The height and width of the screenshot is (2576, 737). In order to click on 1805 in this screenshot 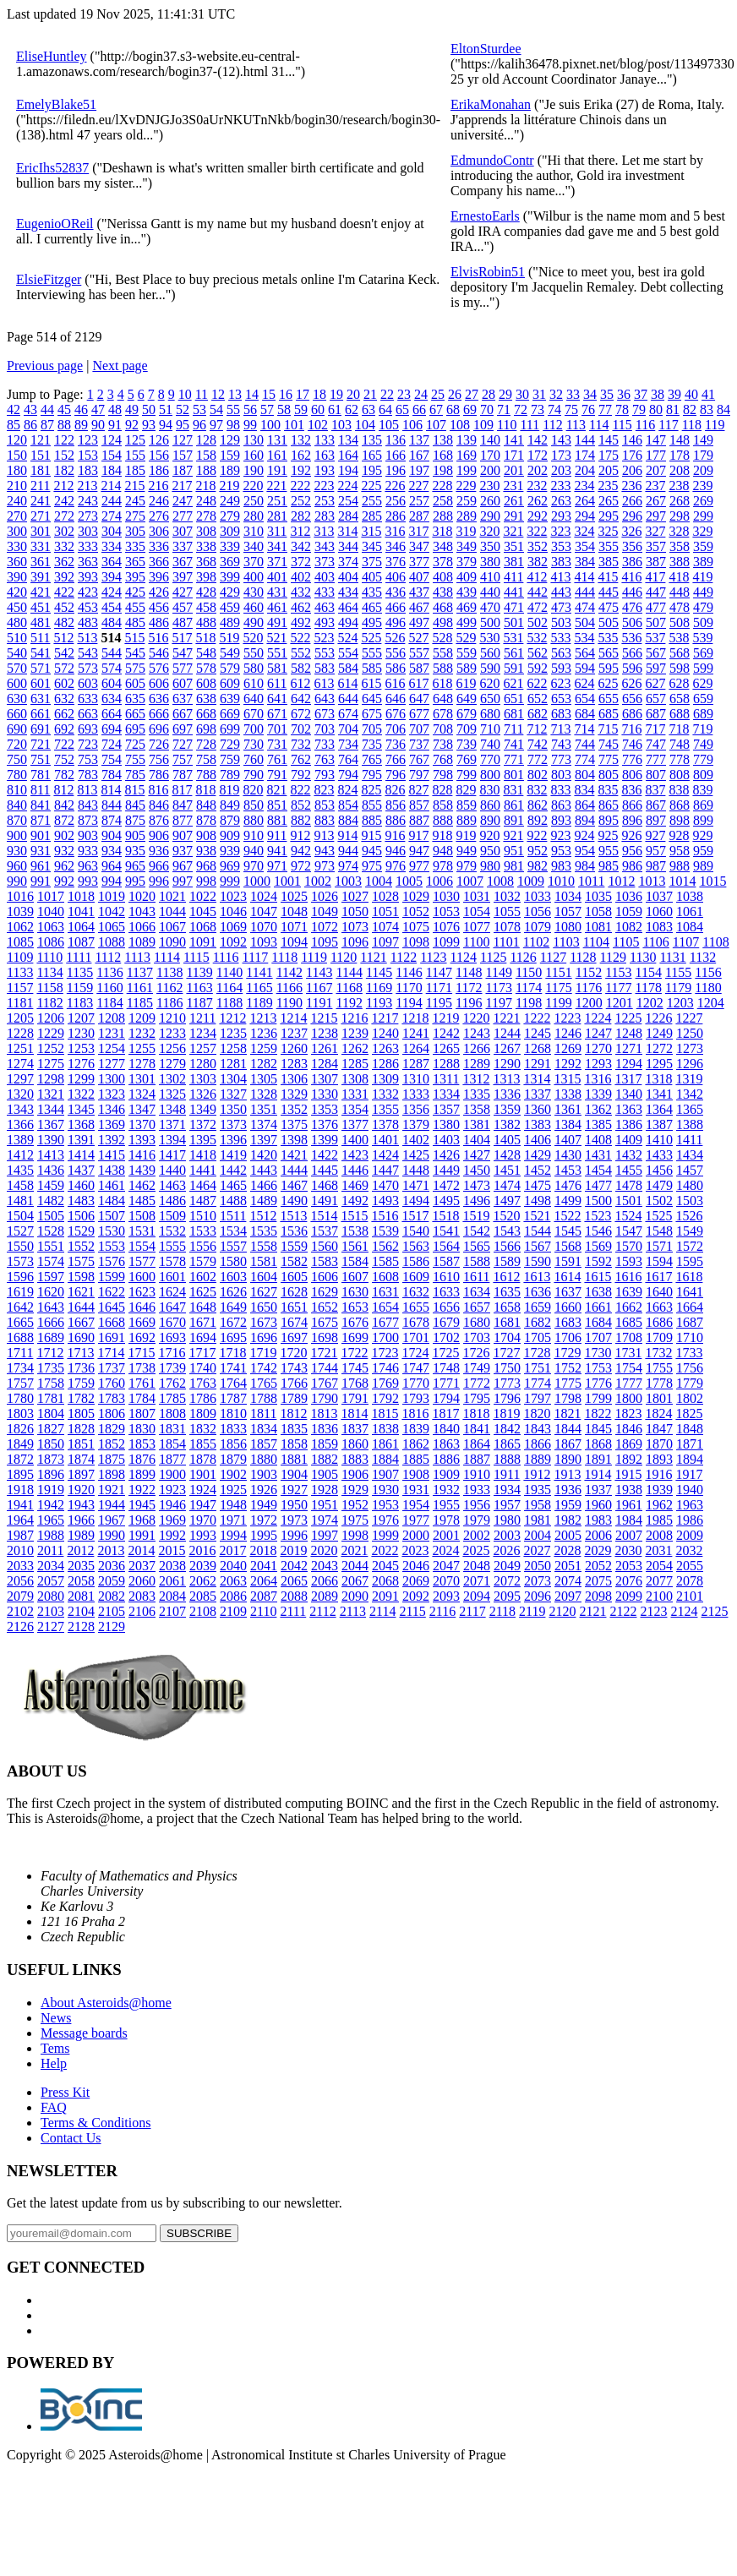, I will do `click(81, 1413)`.